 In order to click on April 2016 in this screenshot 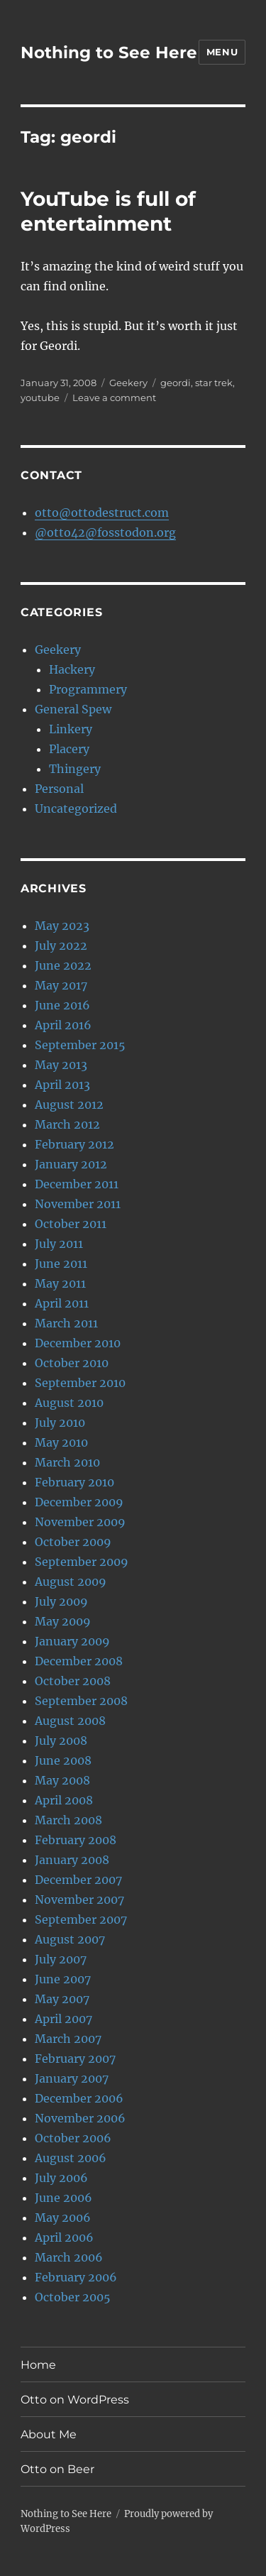, I will do `click(63, 1025)`.